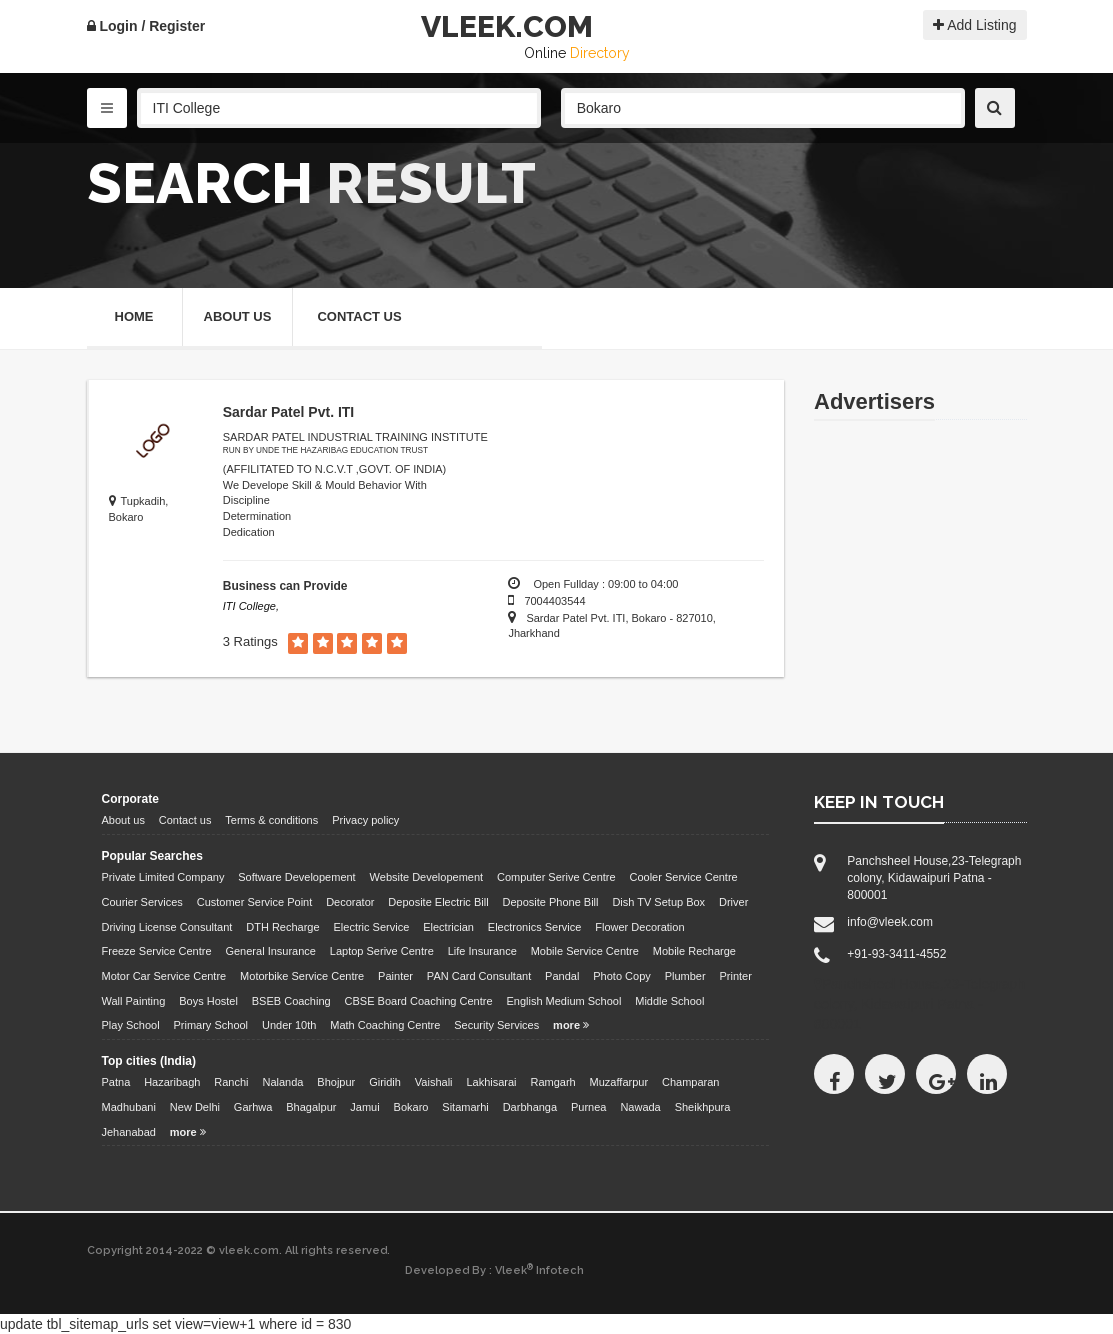  Describe the element at coordinates (271, 820) in the screenshot. I see `Terms & conditions` at that location.